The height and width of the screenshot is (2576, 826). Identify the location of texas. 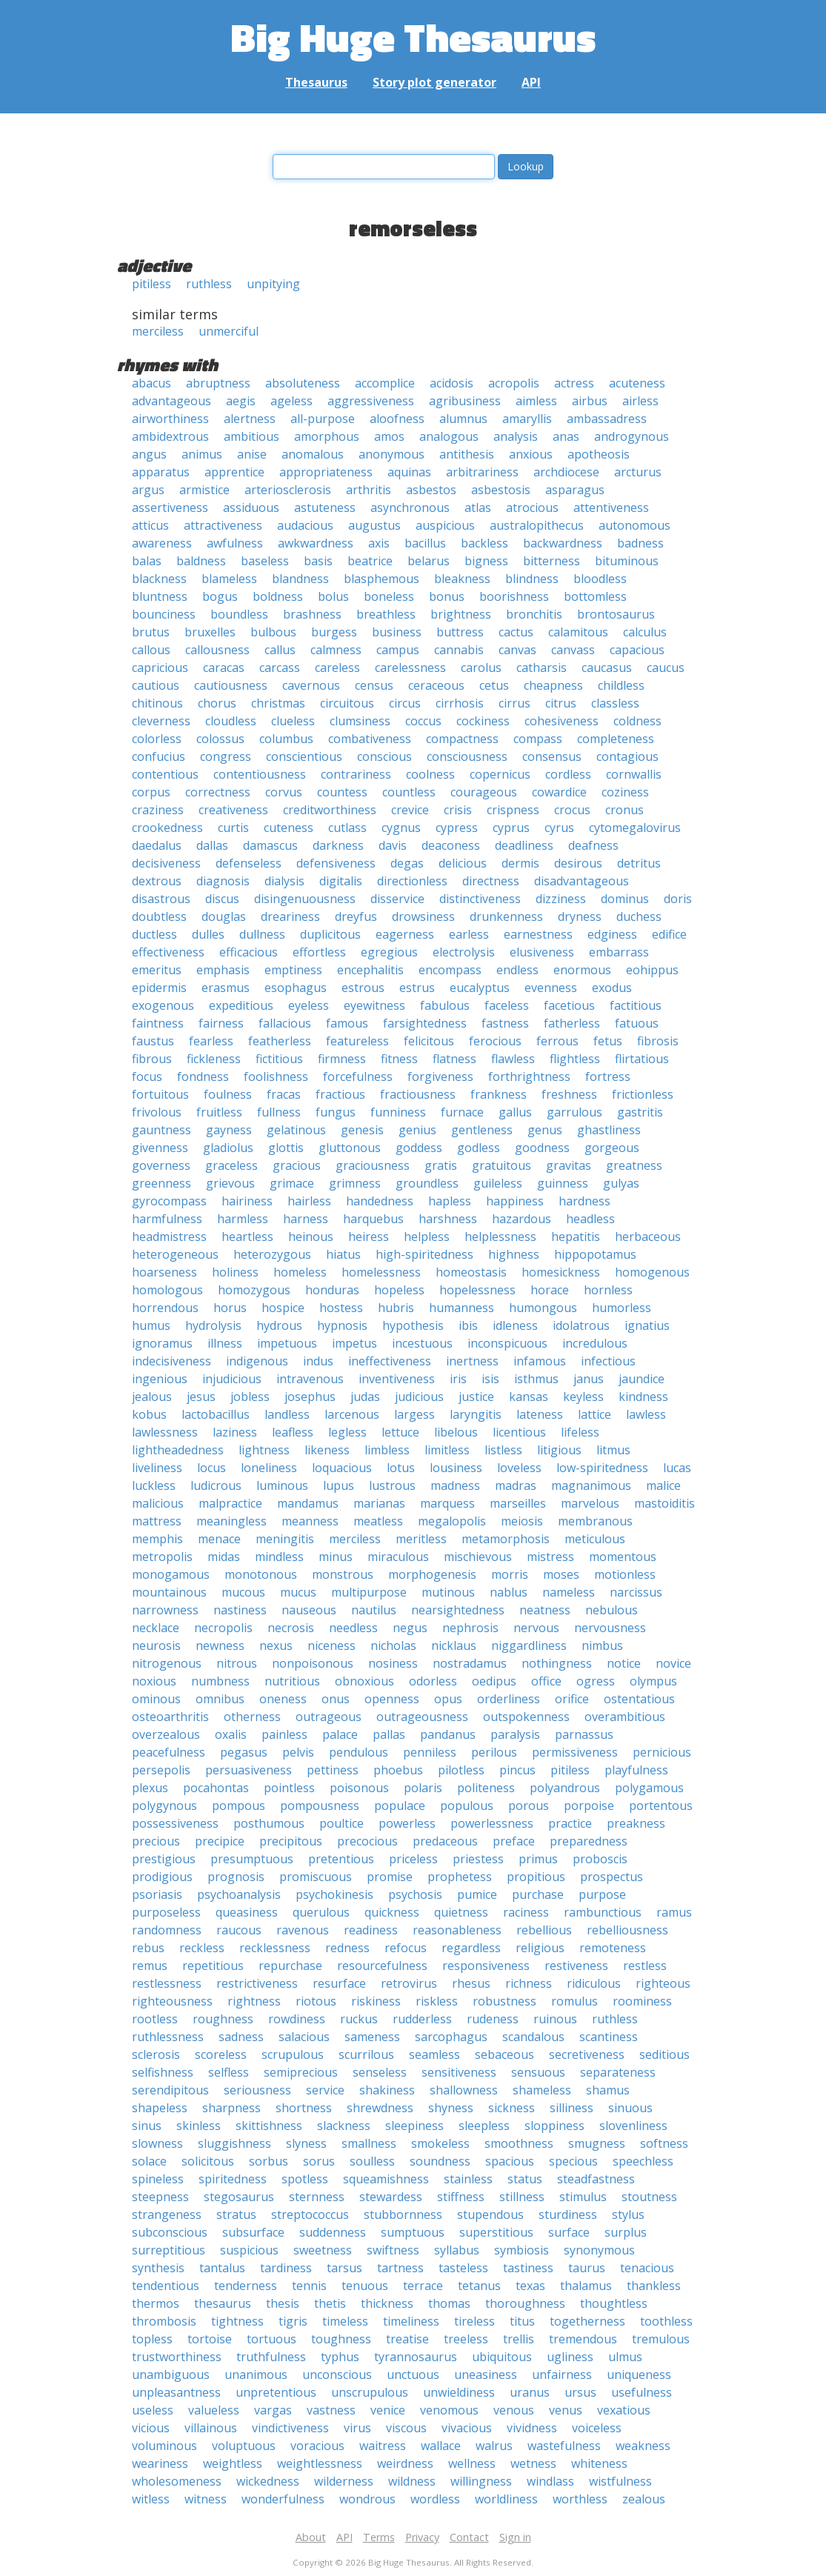
(530, 2285).